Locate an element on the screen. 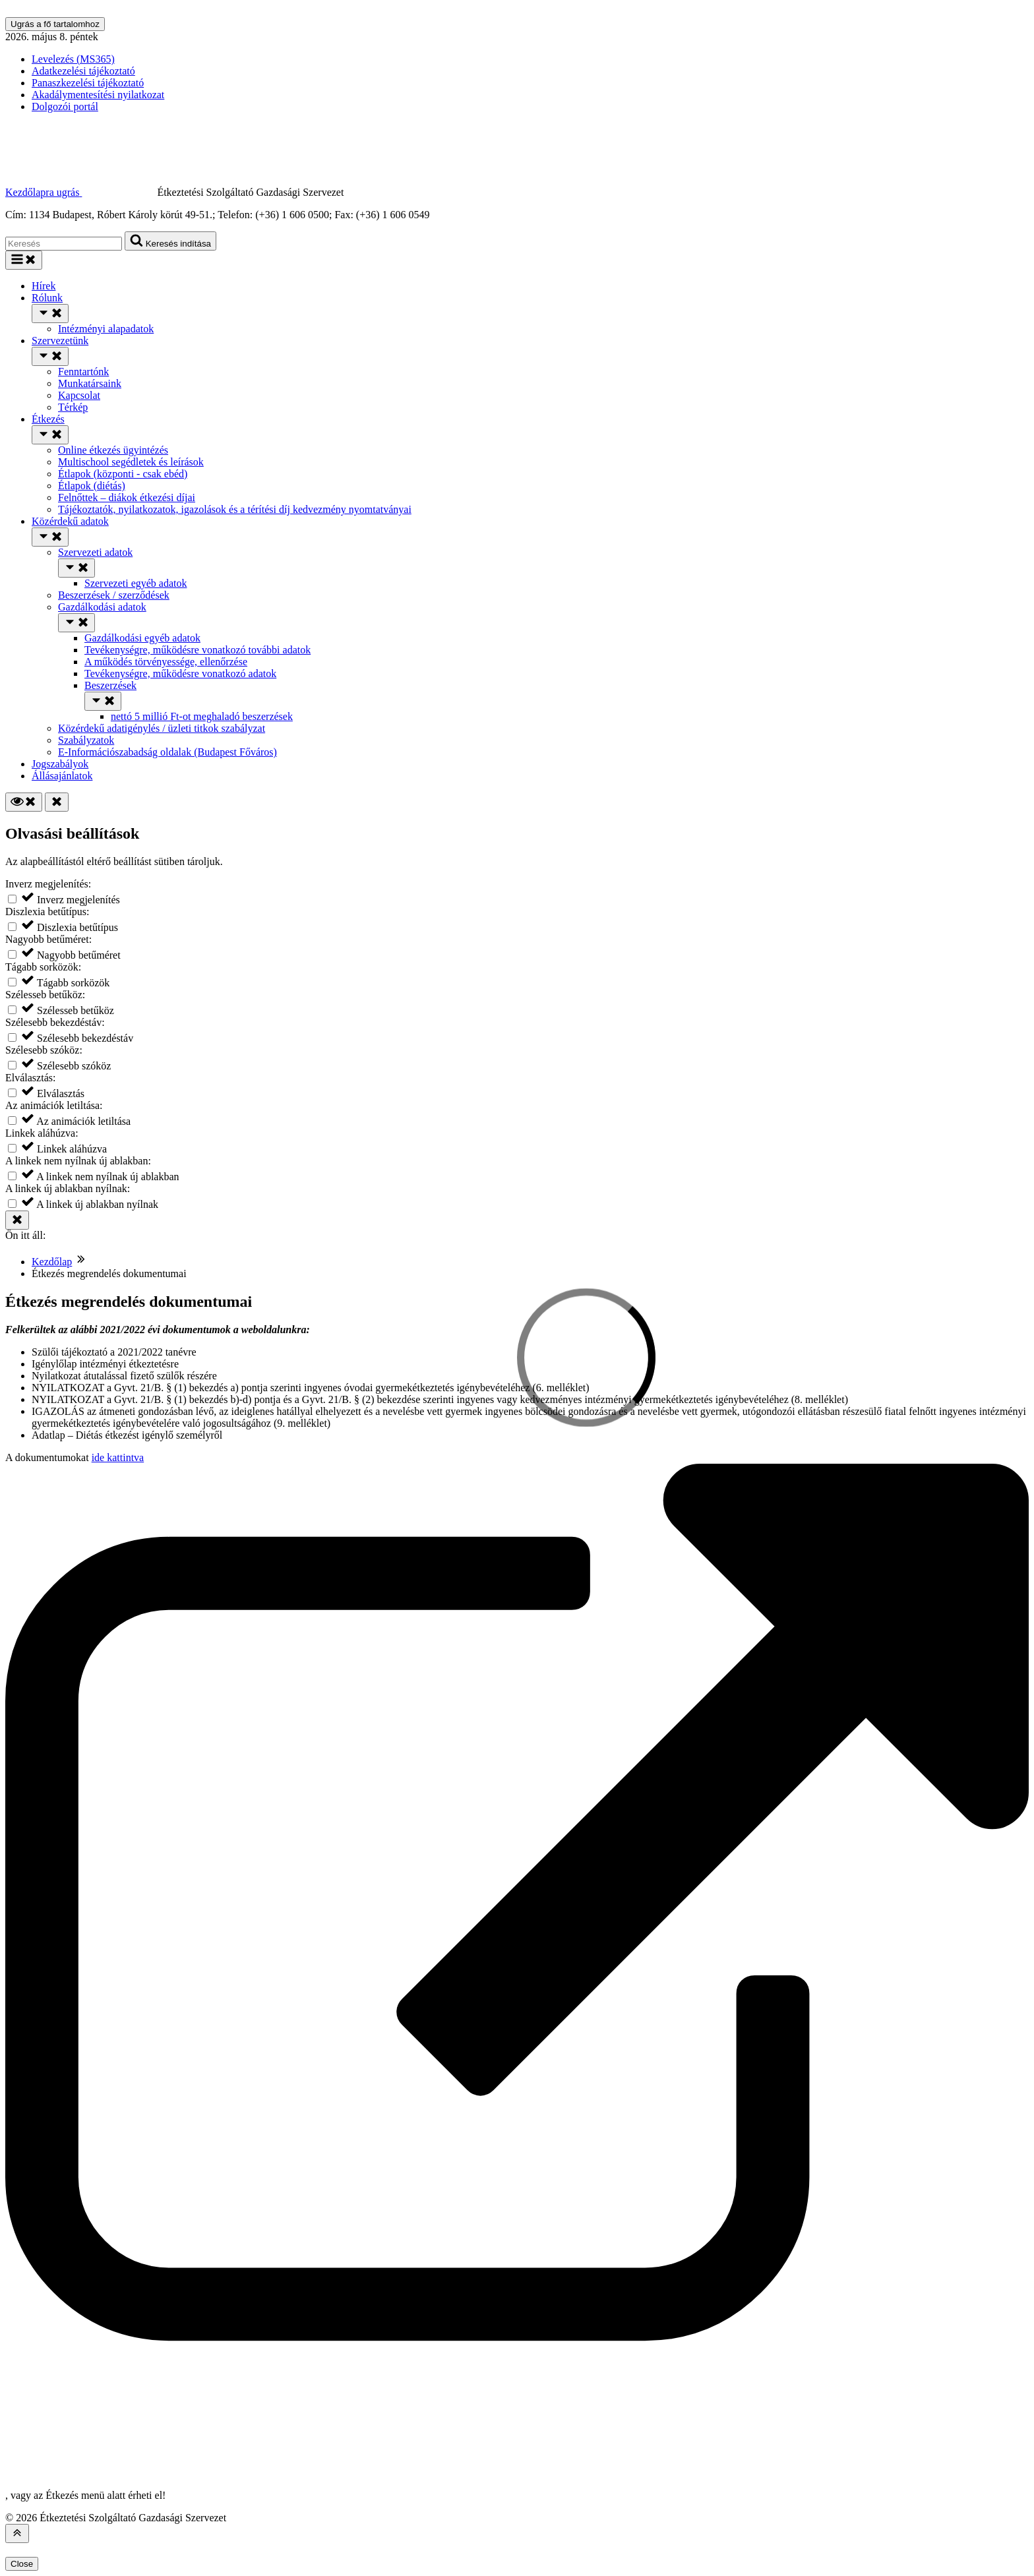 Image resolution: width=1034 pixels, height=2576 pixels. Levelezés (MS365) is located at coordinates (73, 59).